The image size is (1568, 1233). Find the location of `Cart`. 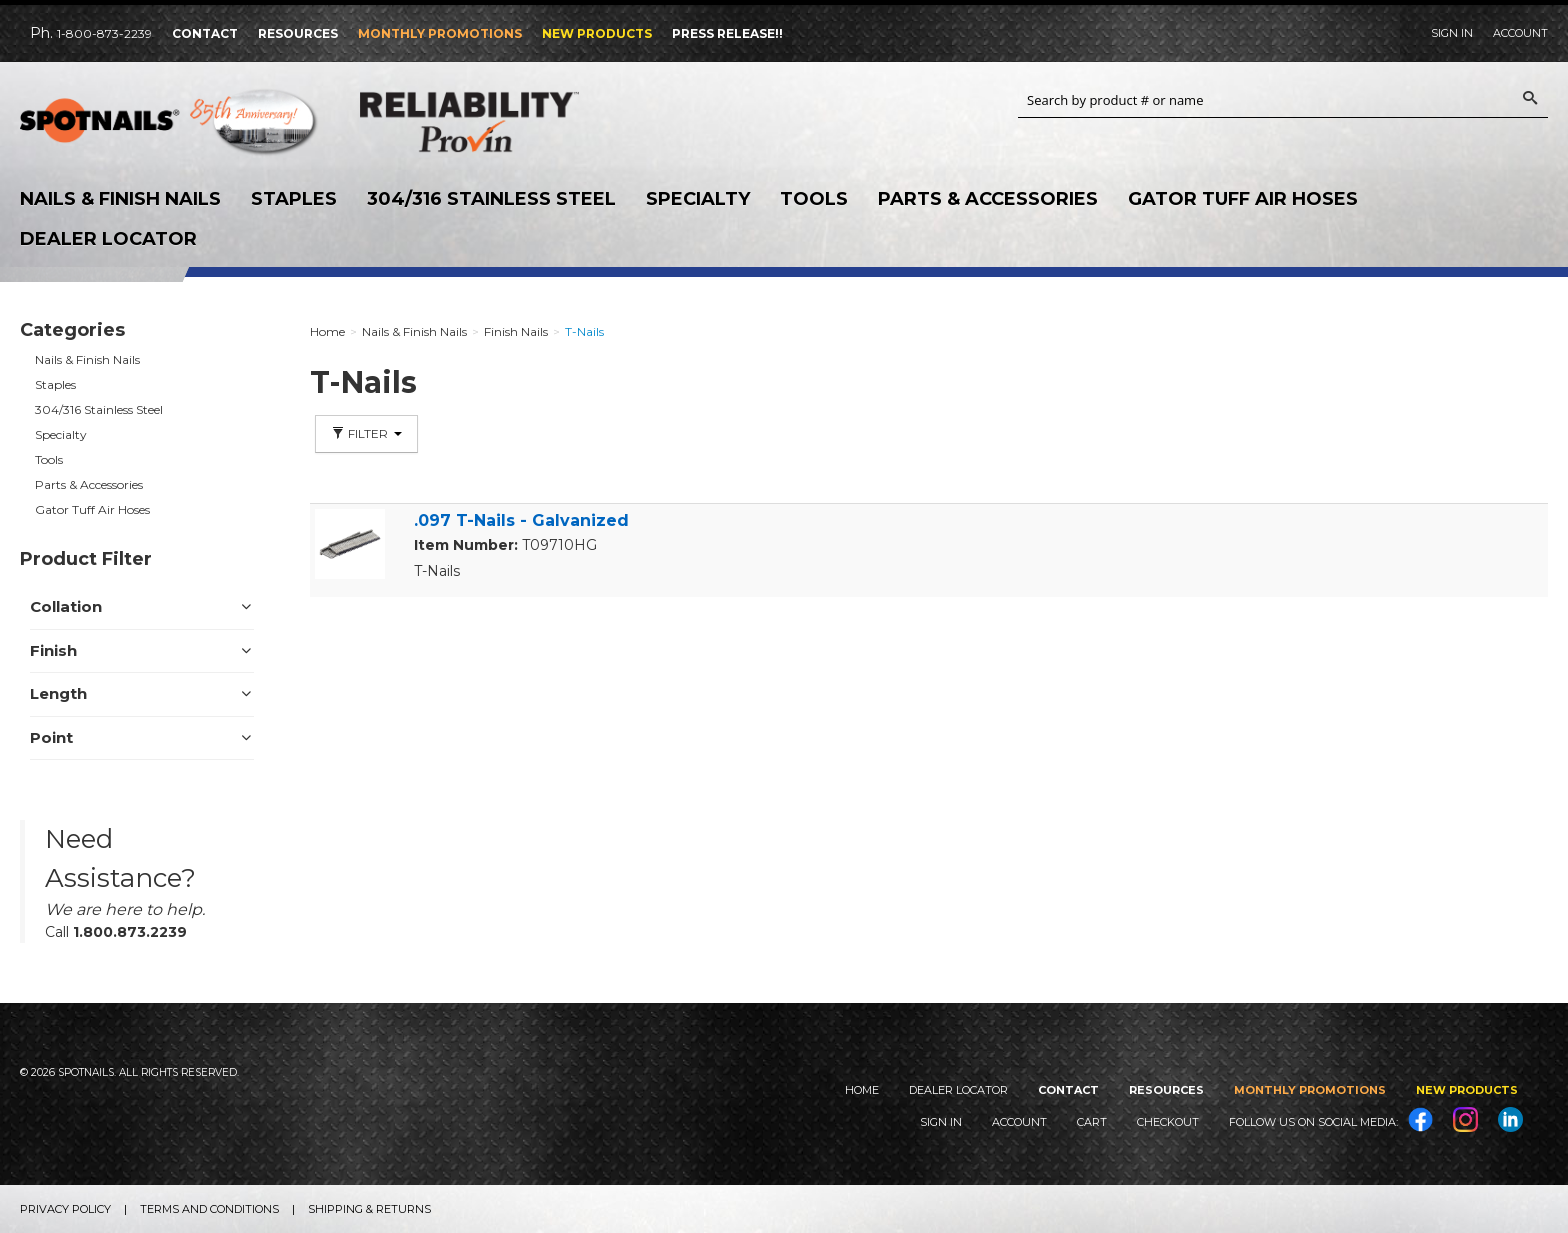

Cart is located at coordinates (1092, 1122).